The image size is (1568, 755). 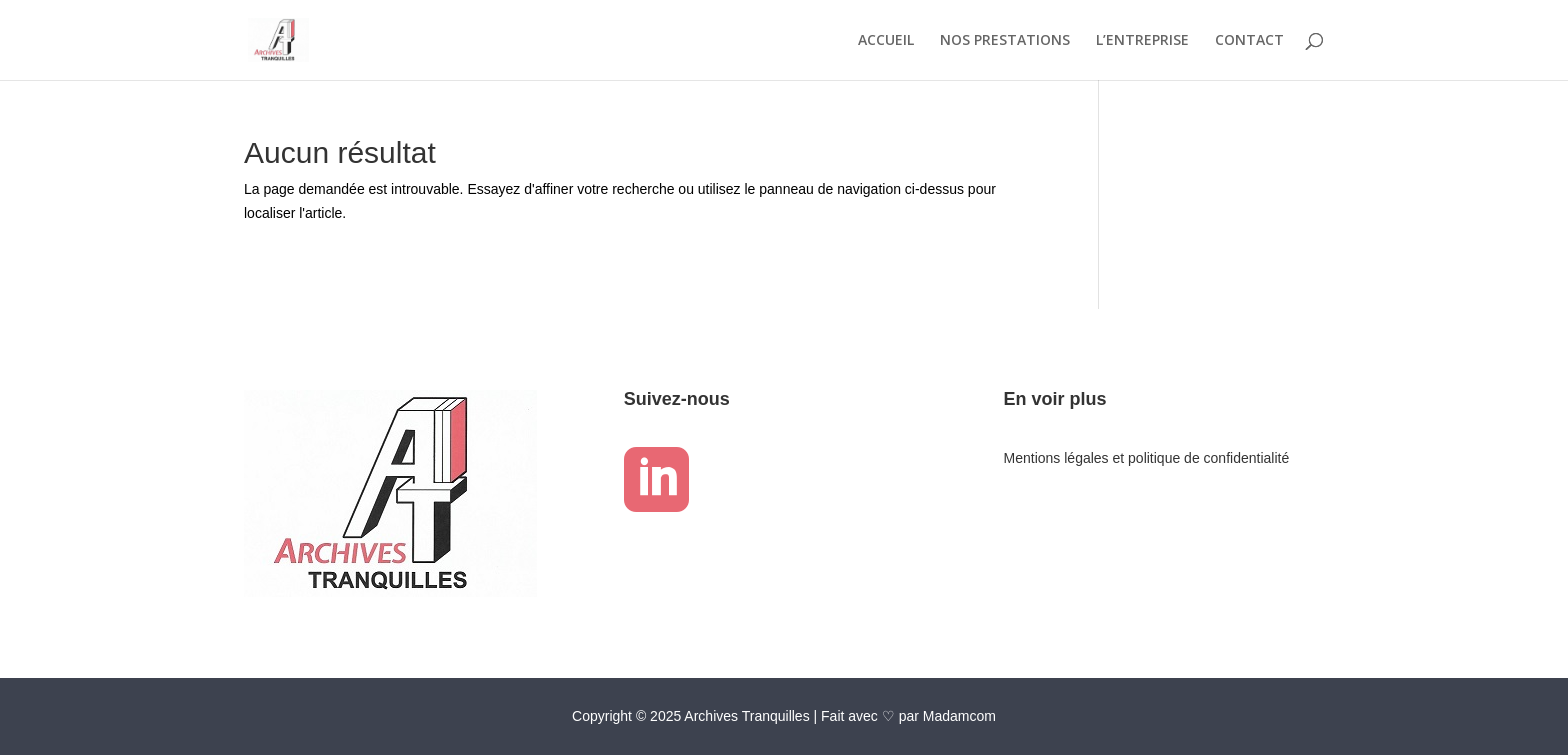 I want to click on NOS PRESTATIONS, so click(x=1005, y=41).